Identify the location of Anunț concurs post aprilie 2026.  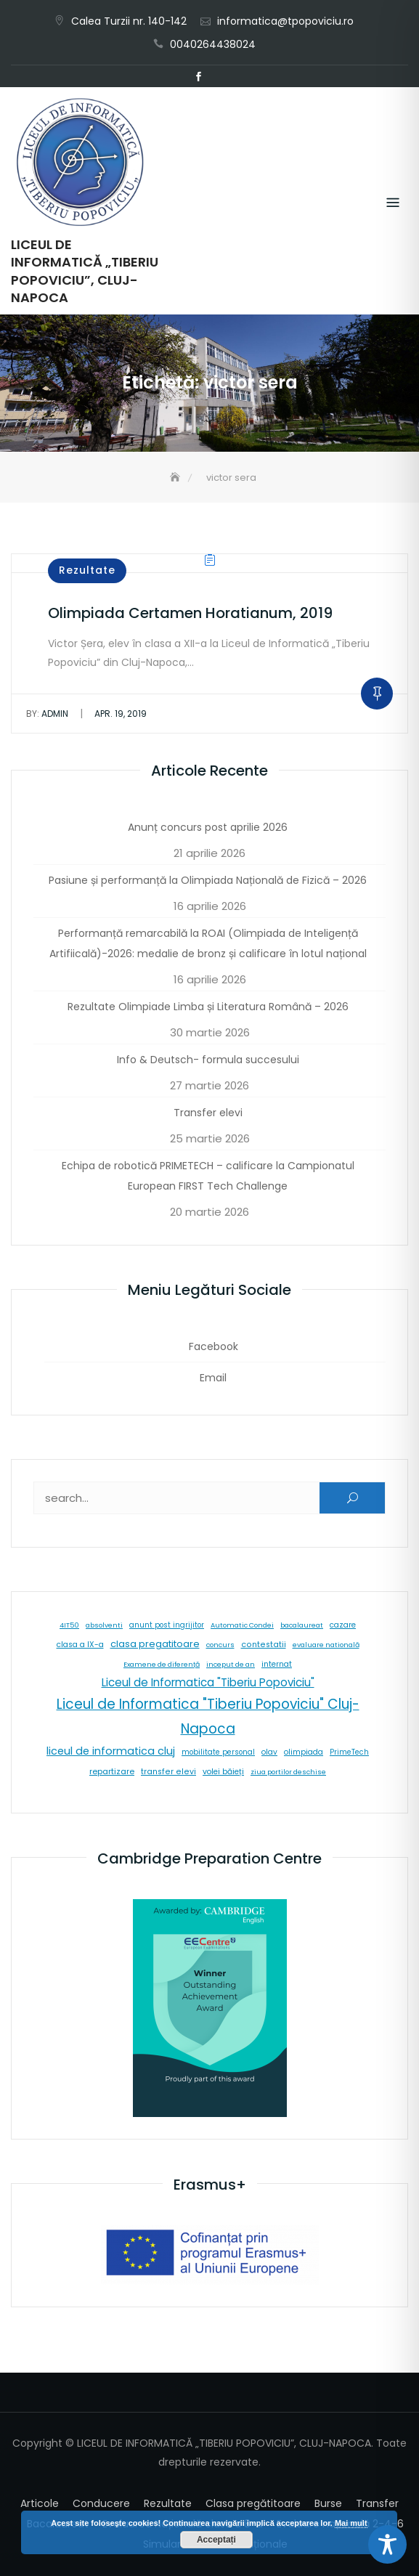
(208, 827).